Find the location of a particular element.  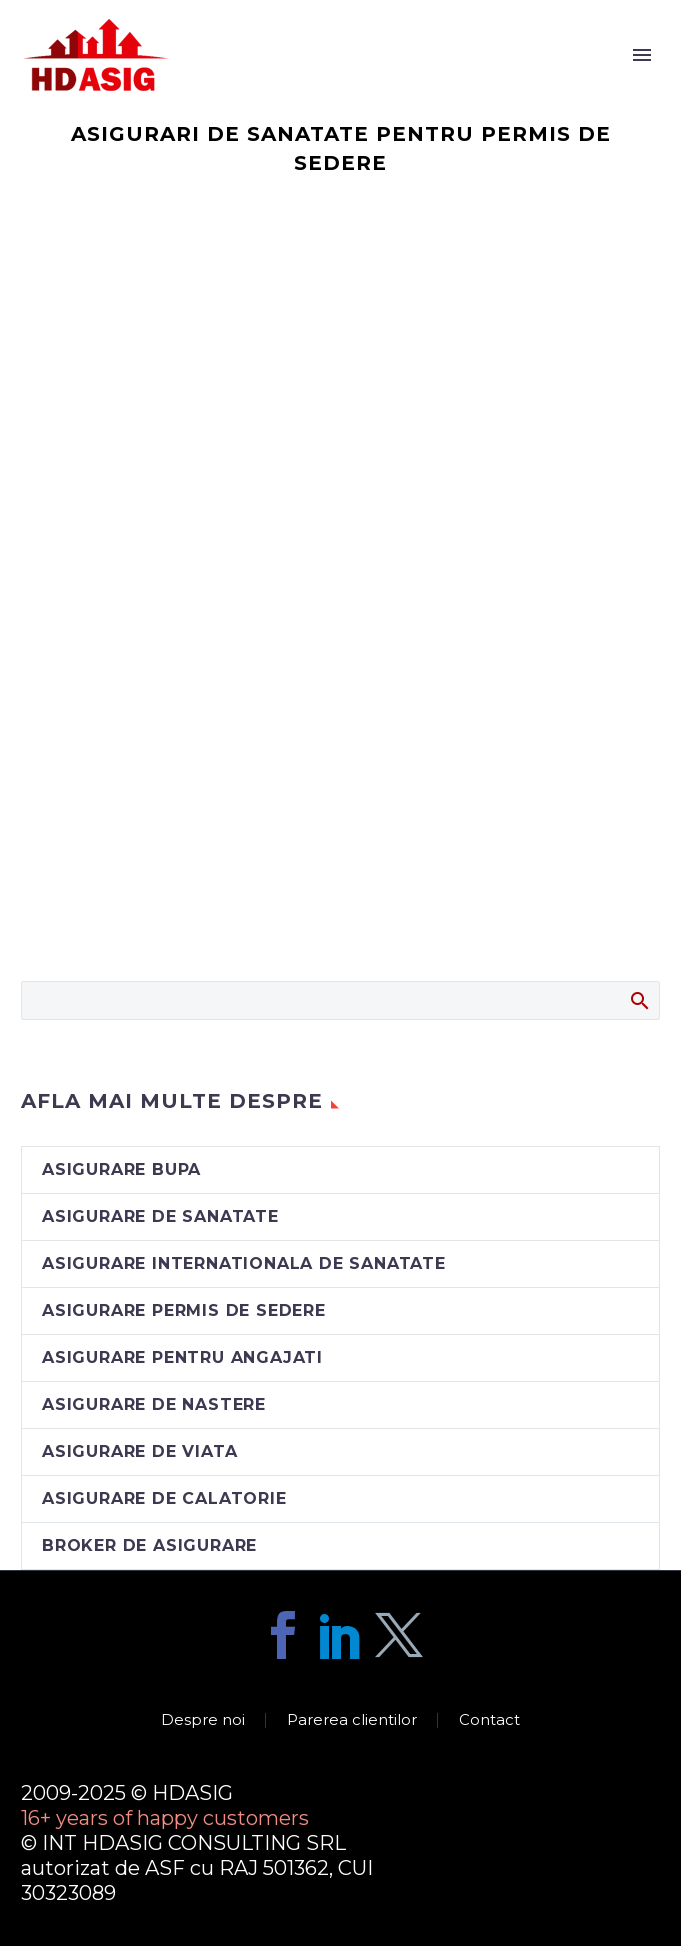

asigurare de viata is located at coordinates (139, 1451).